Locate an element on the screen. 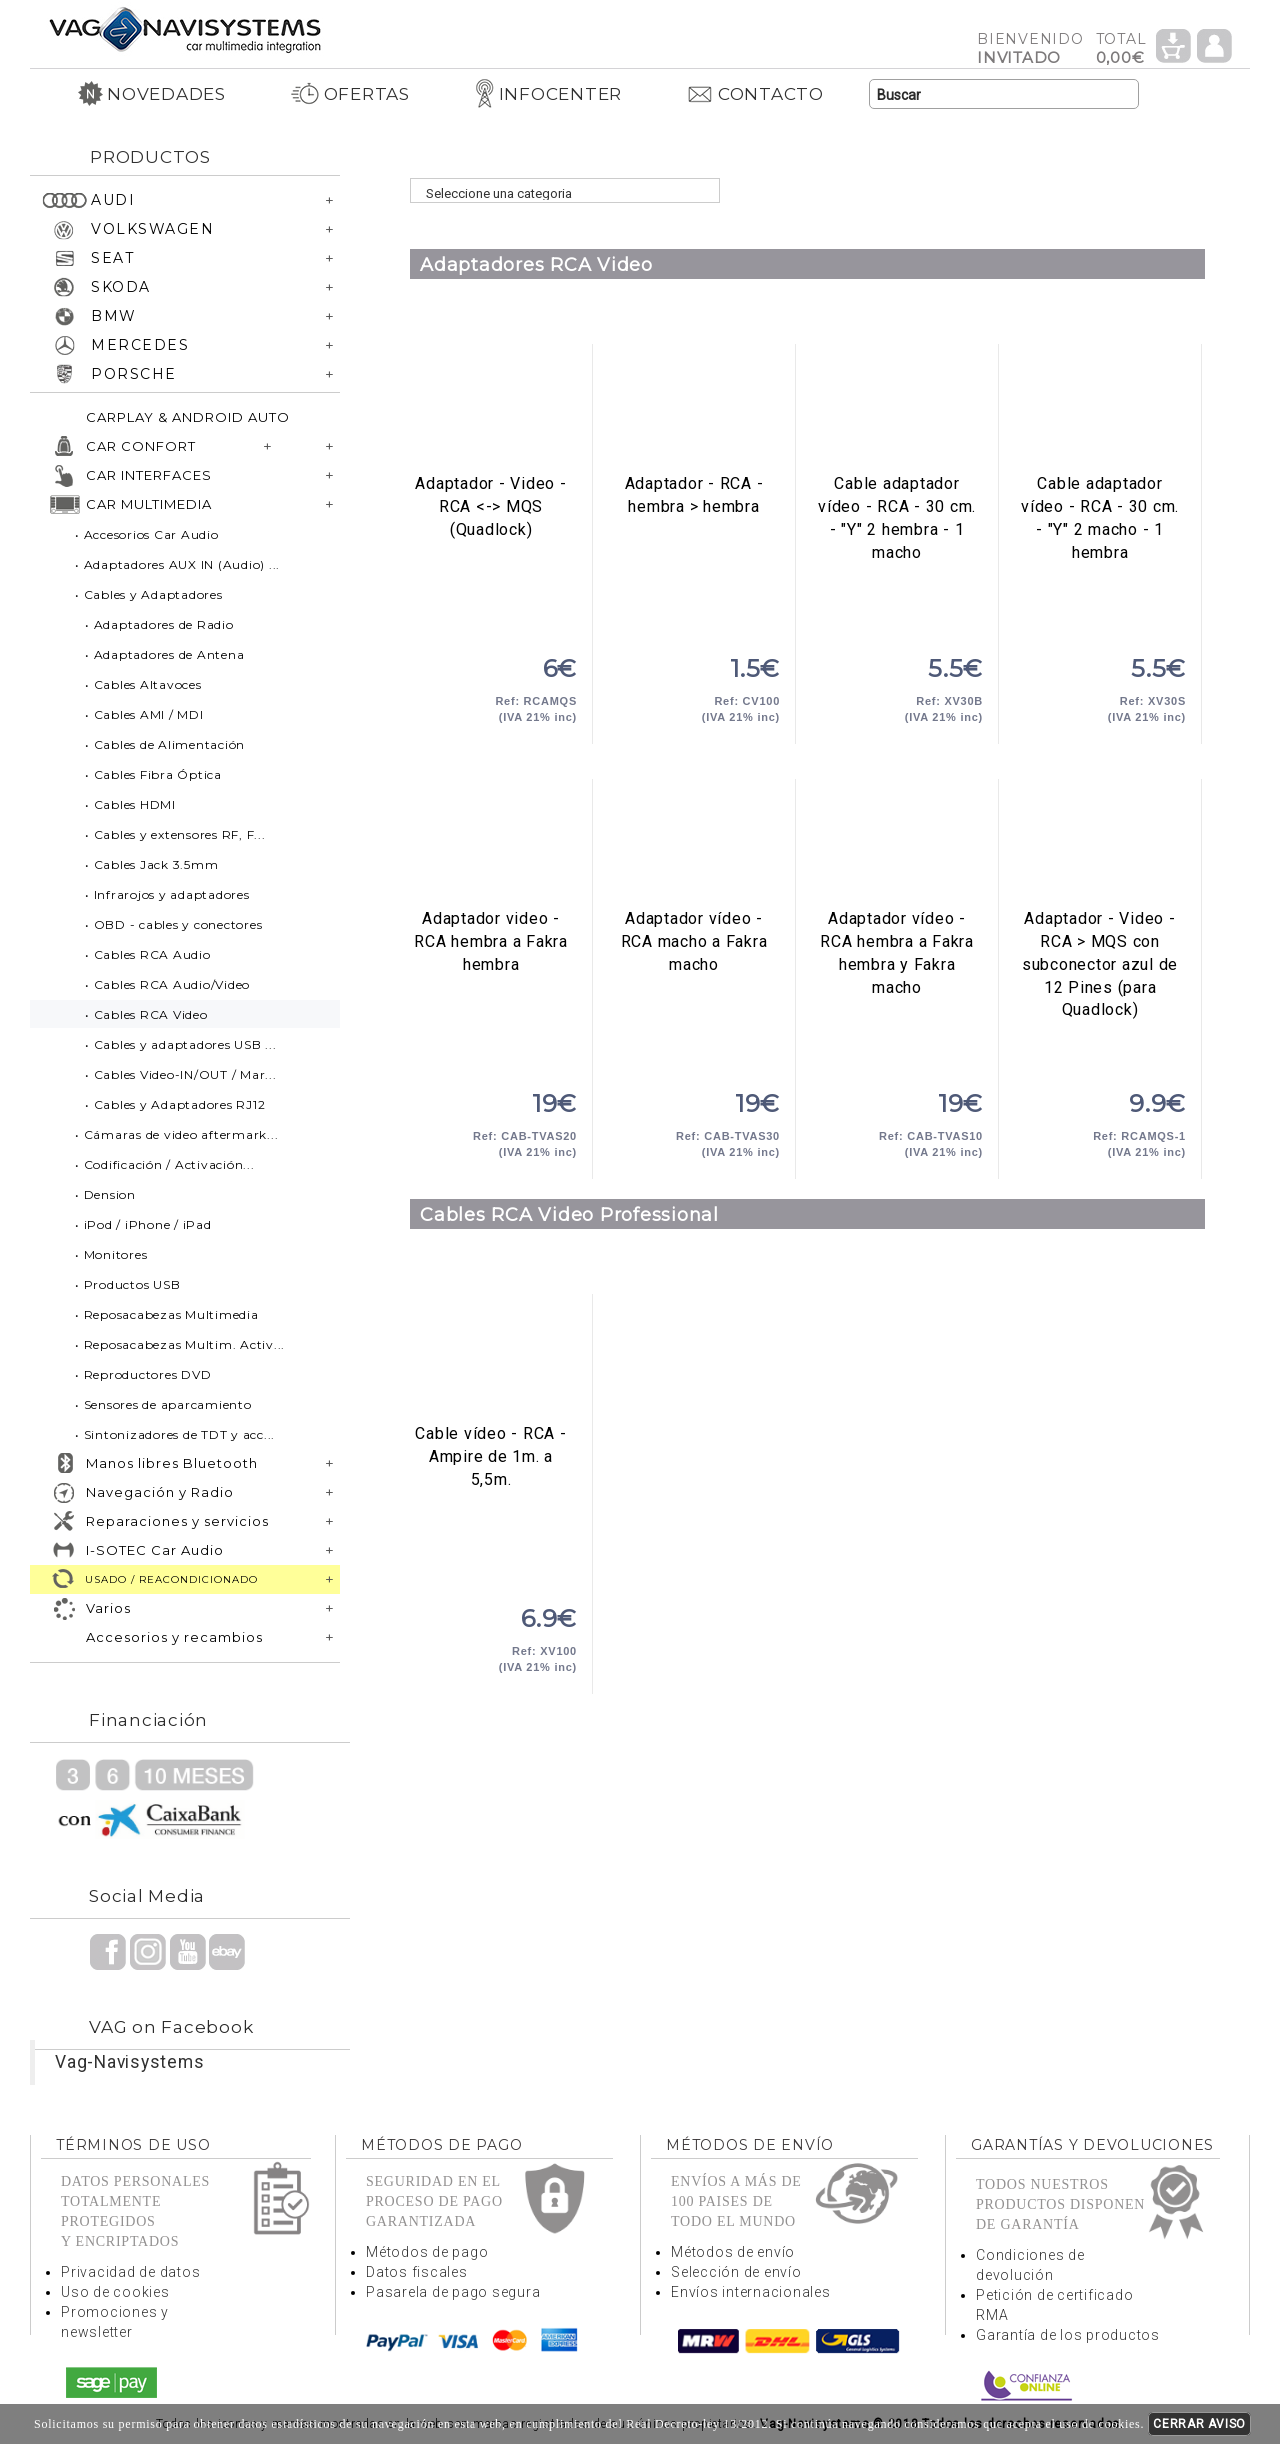 The image size is (1280, 2444). Adaptador - Video - RCA <-> MQS (Quadlock) is located at coordinates (491, 409).